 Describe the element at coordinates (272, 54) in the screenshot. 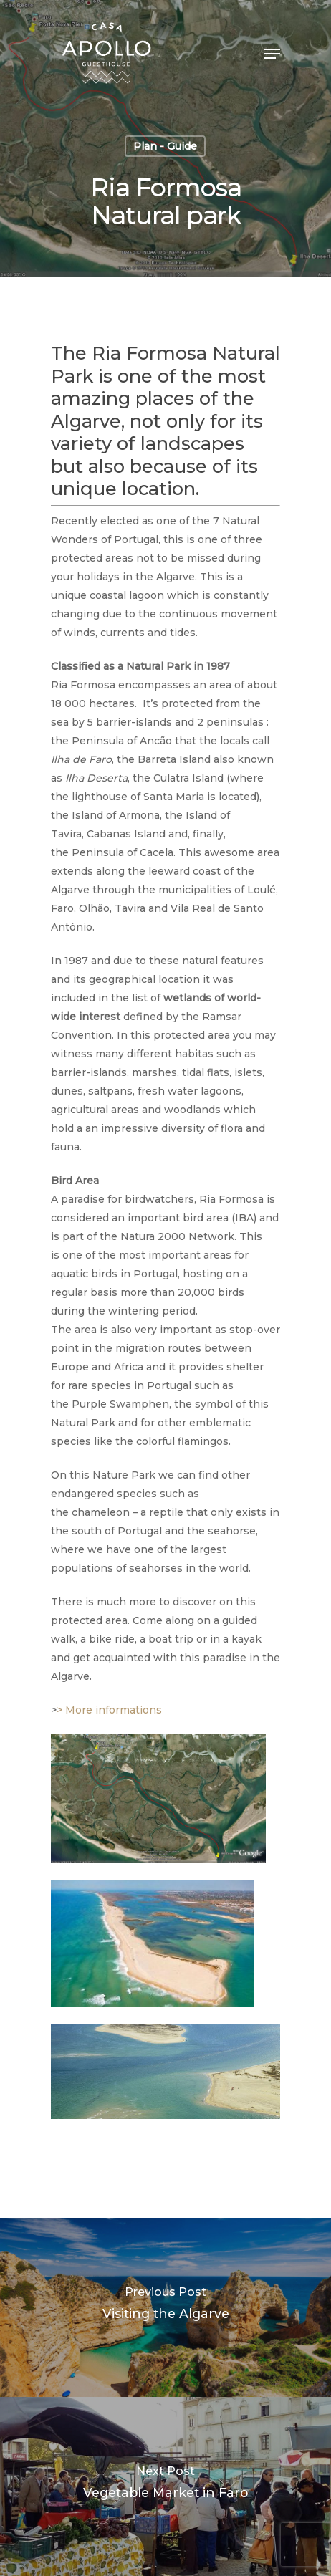

I see `[Navigation Menu]` at that location.